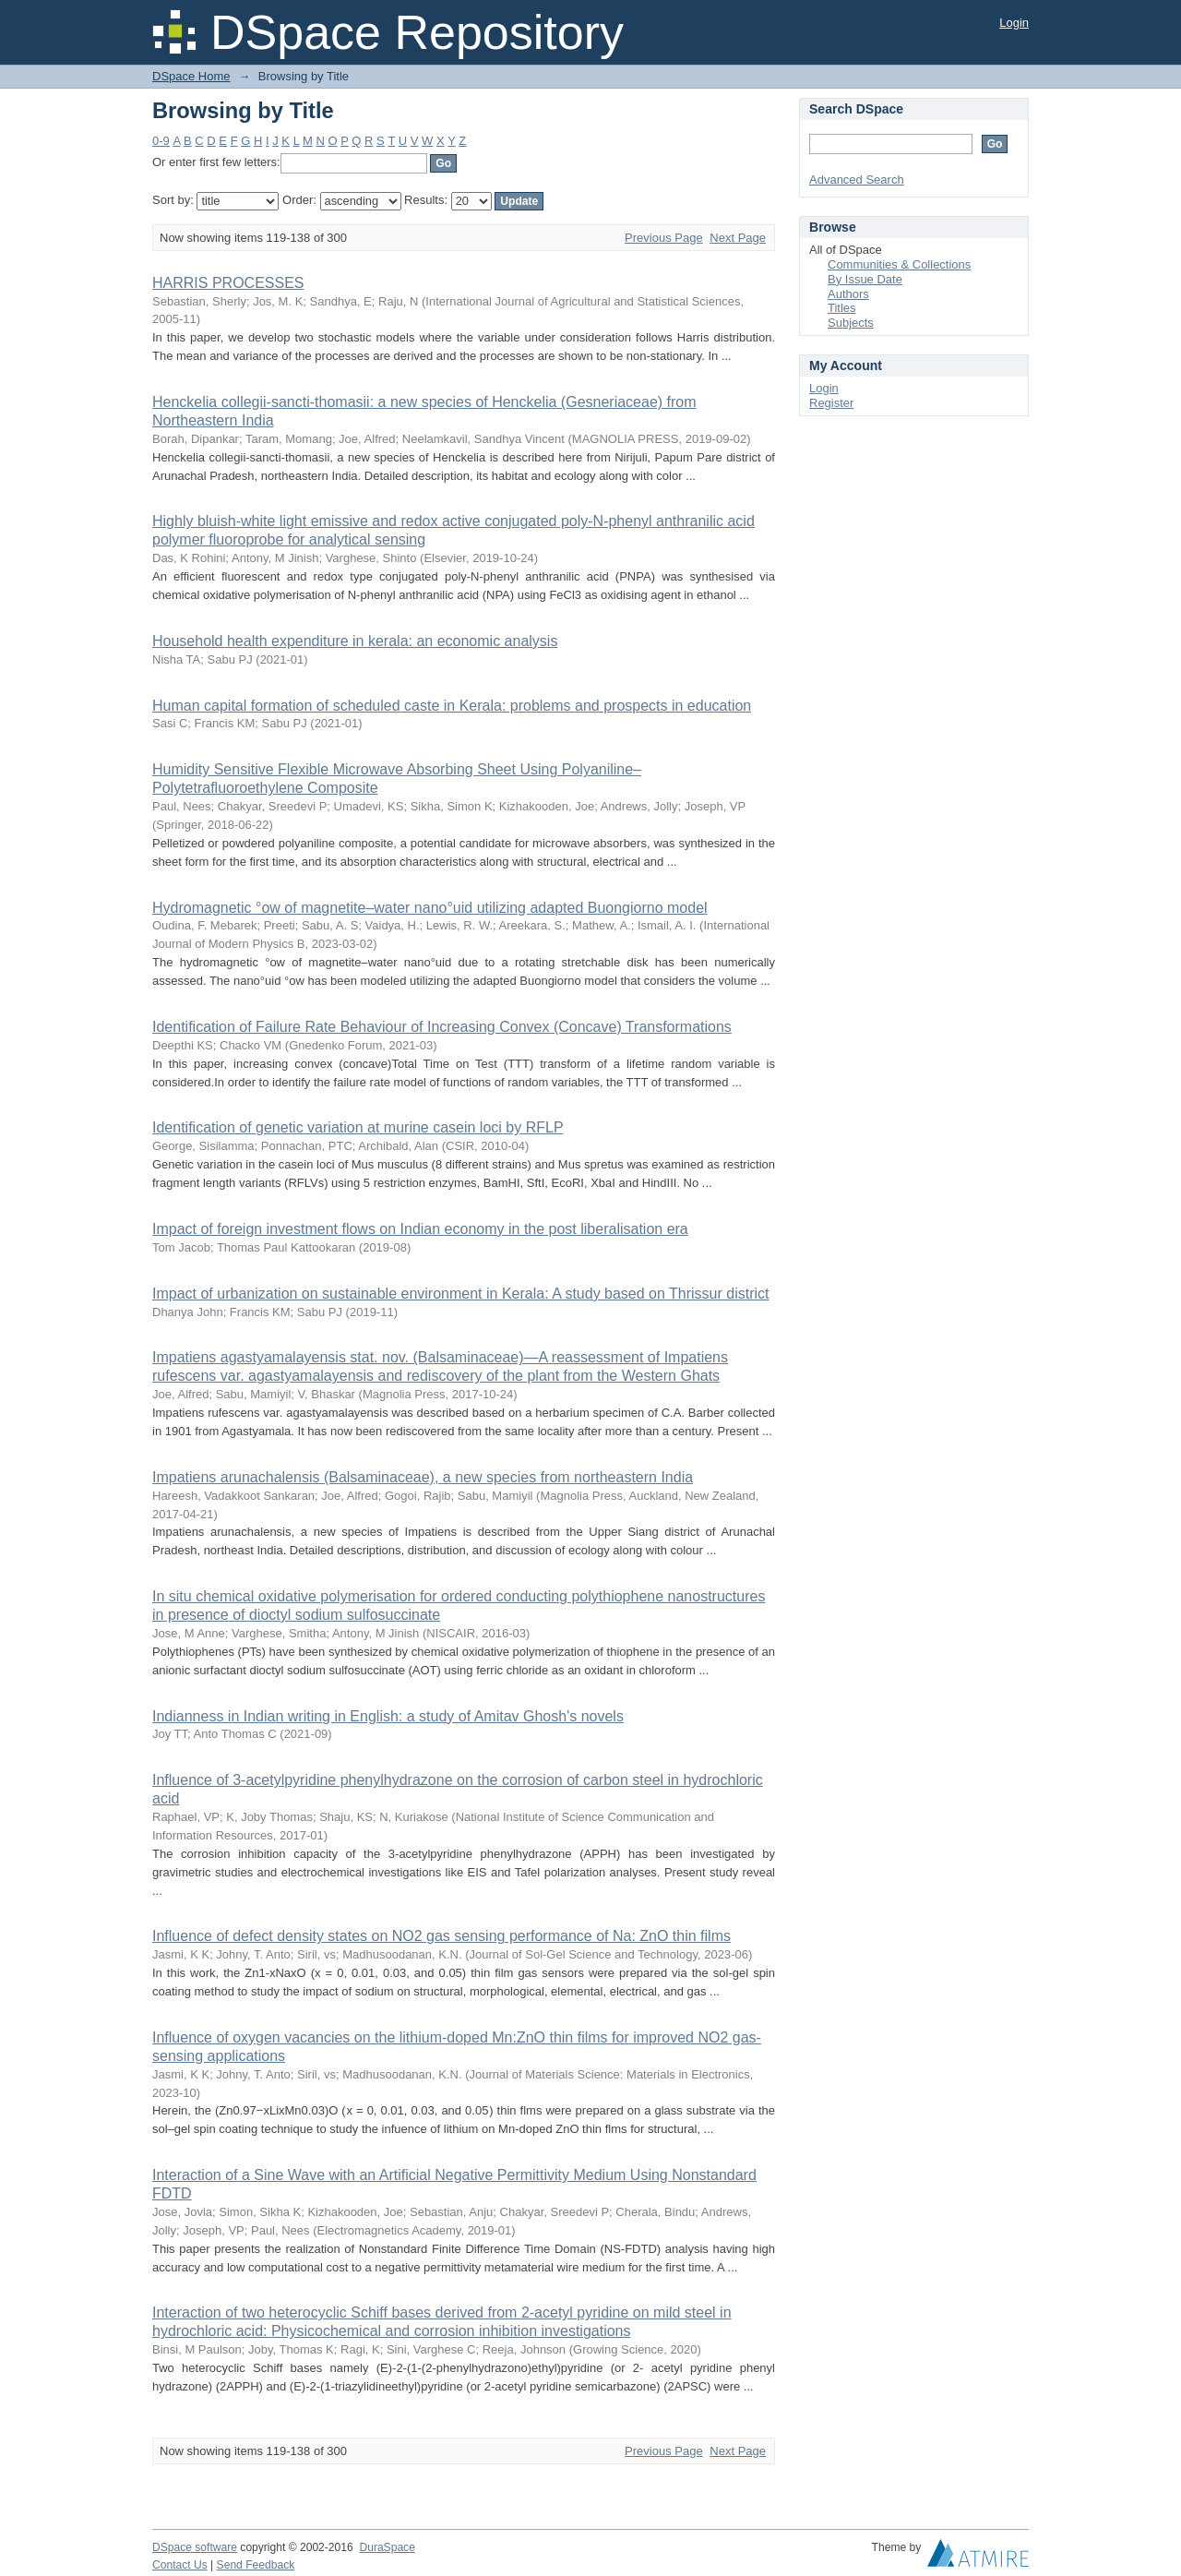 The height and width of the screenshot is (2576, 1181). Describe the element at coordinates (422, 1477) in the screenshot. I see `Impatiens arunachalensis (Balsaminaceae), a new species from northeastern India` at that location.